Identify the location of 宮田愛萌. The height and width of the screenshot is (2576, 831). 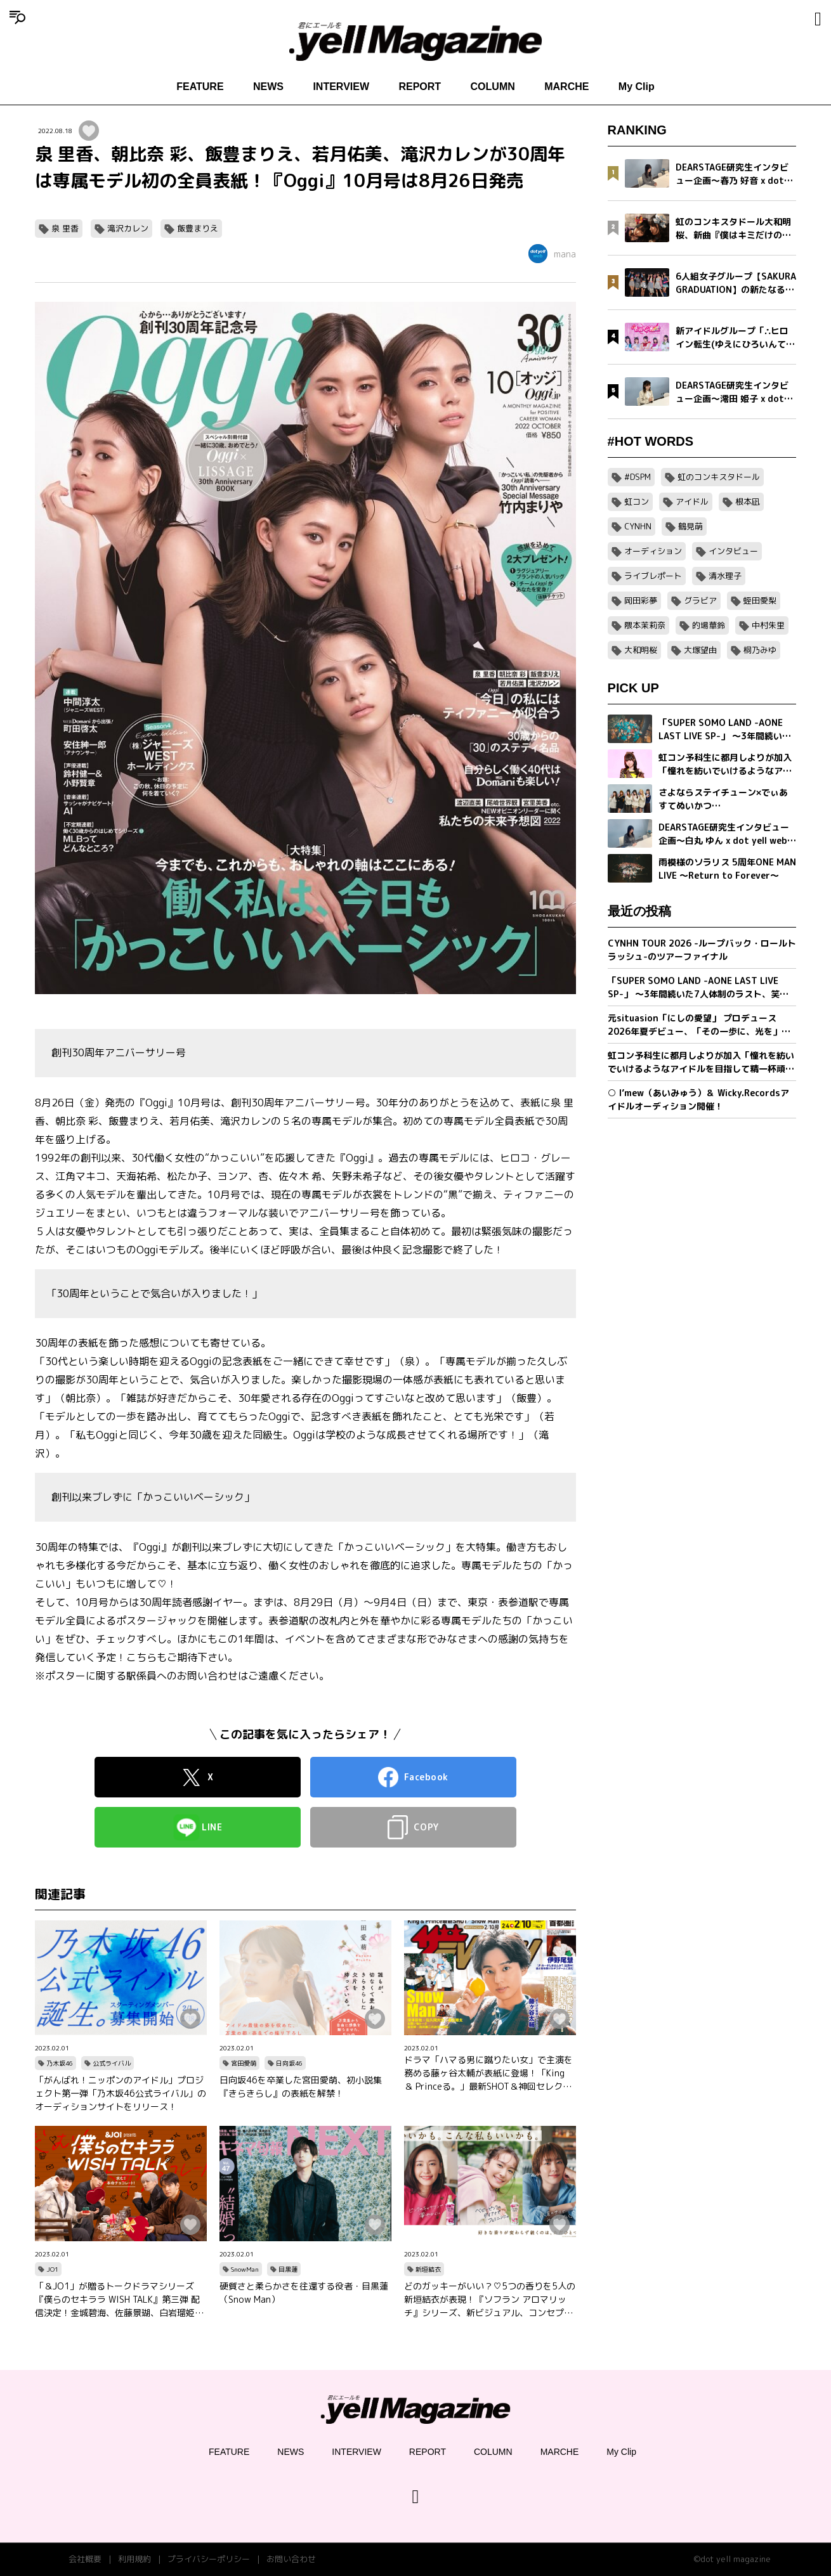
(243, 2063).